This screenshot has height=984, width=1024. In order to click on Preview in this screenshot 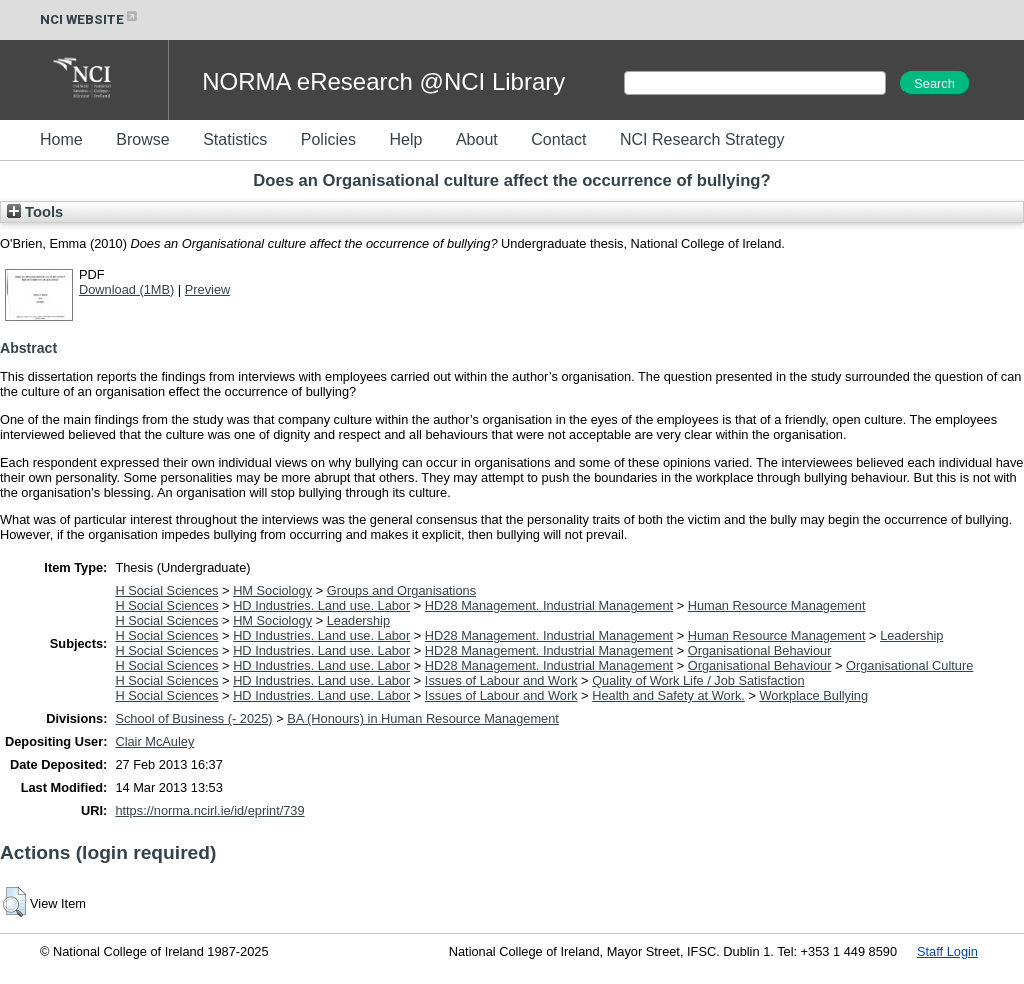, I will do `click(208, 289)`.